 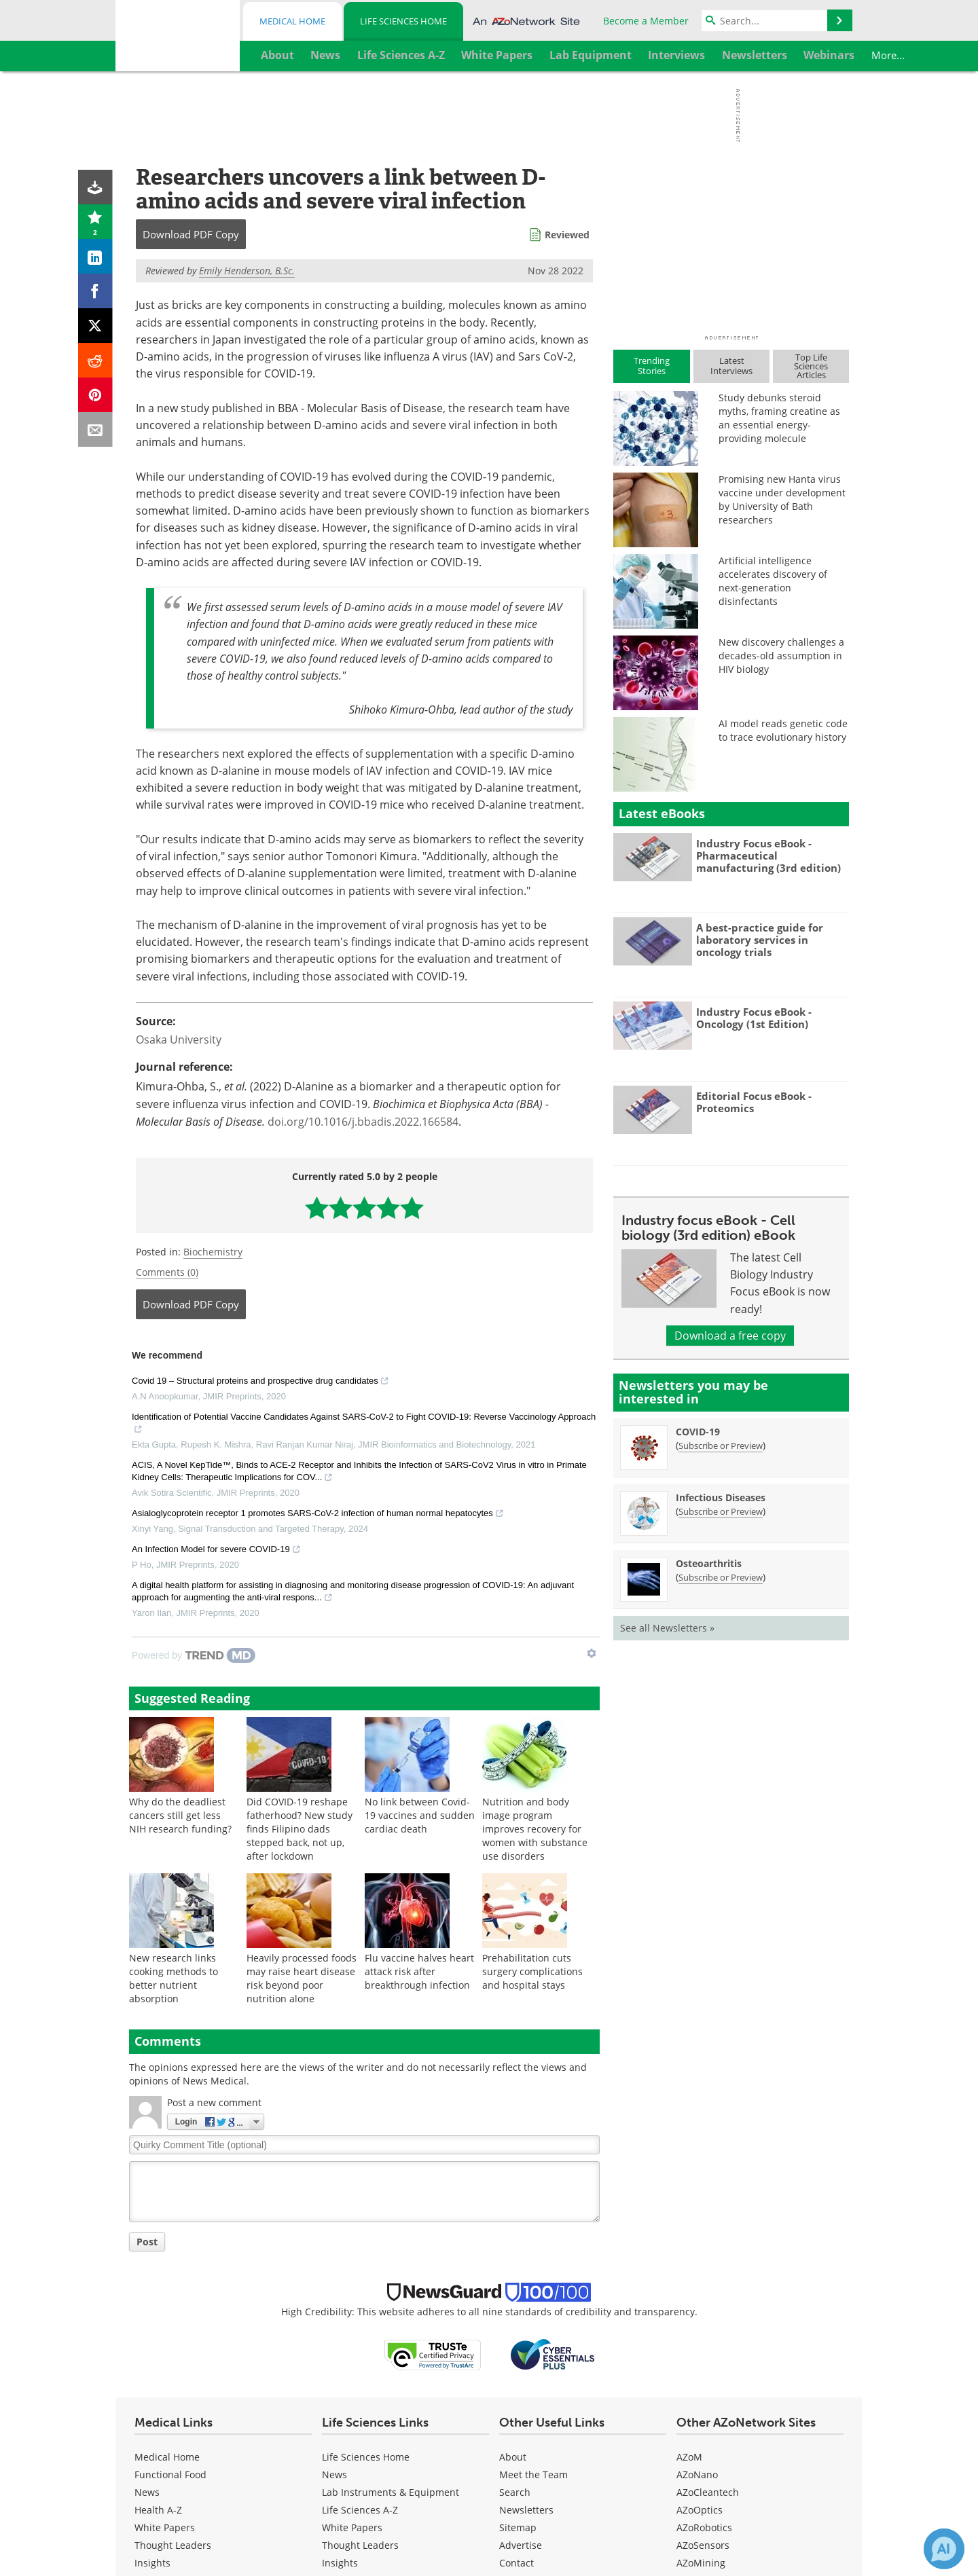 I want to click on Did COVID-19 reshape fatherhood? New study finds Filipino dads stepped back, not up, after lockdown, so click(x=299, y=1828).